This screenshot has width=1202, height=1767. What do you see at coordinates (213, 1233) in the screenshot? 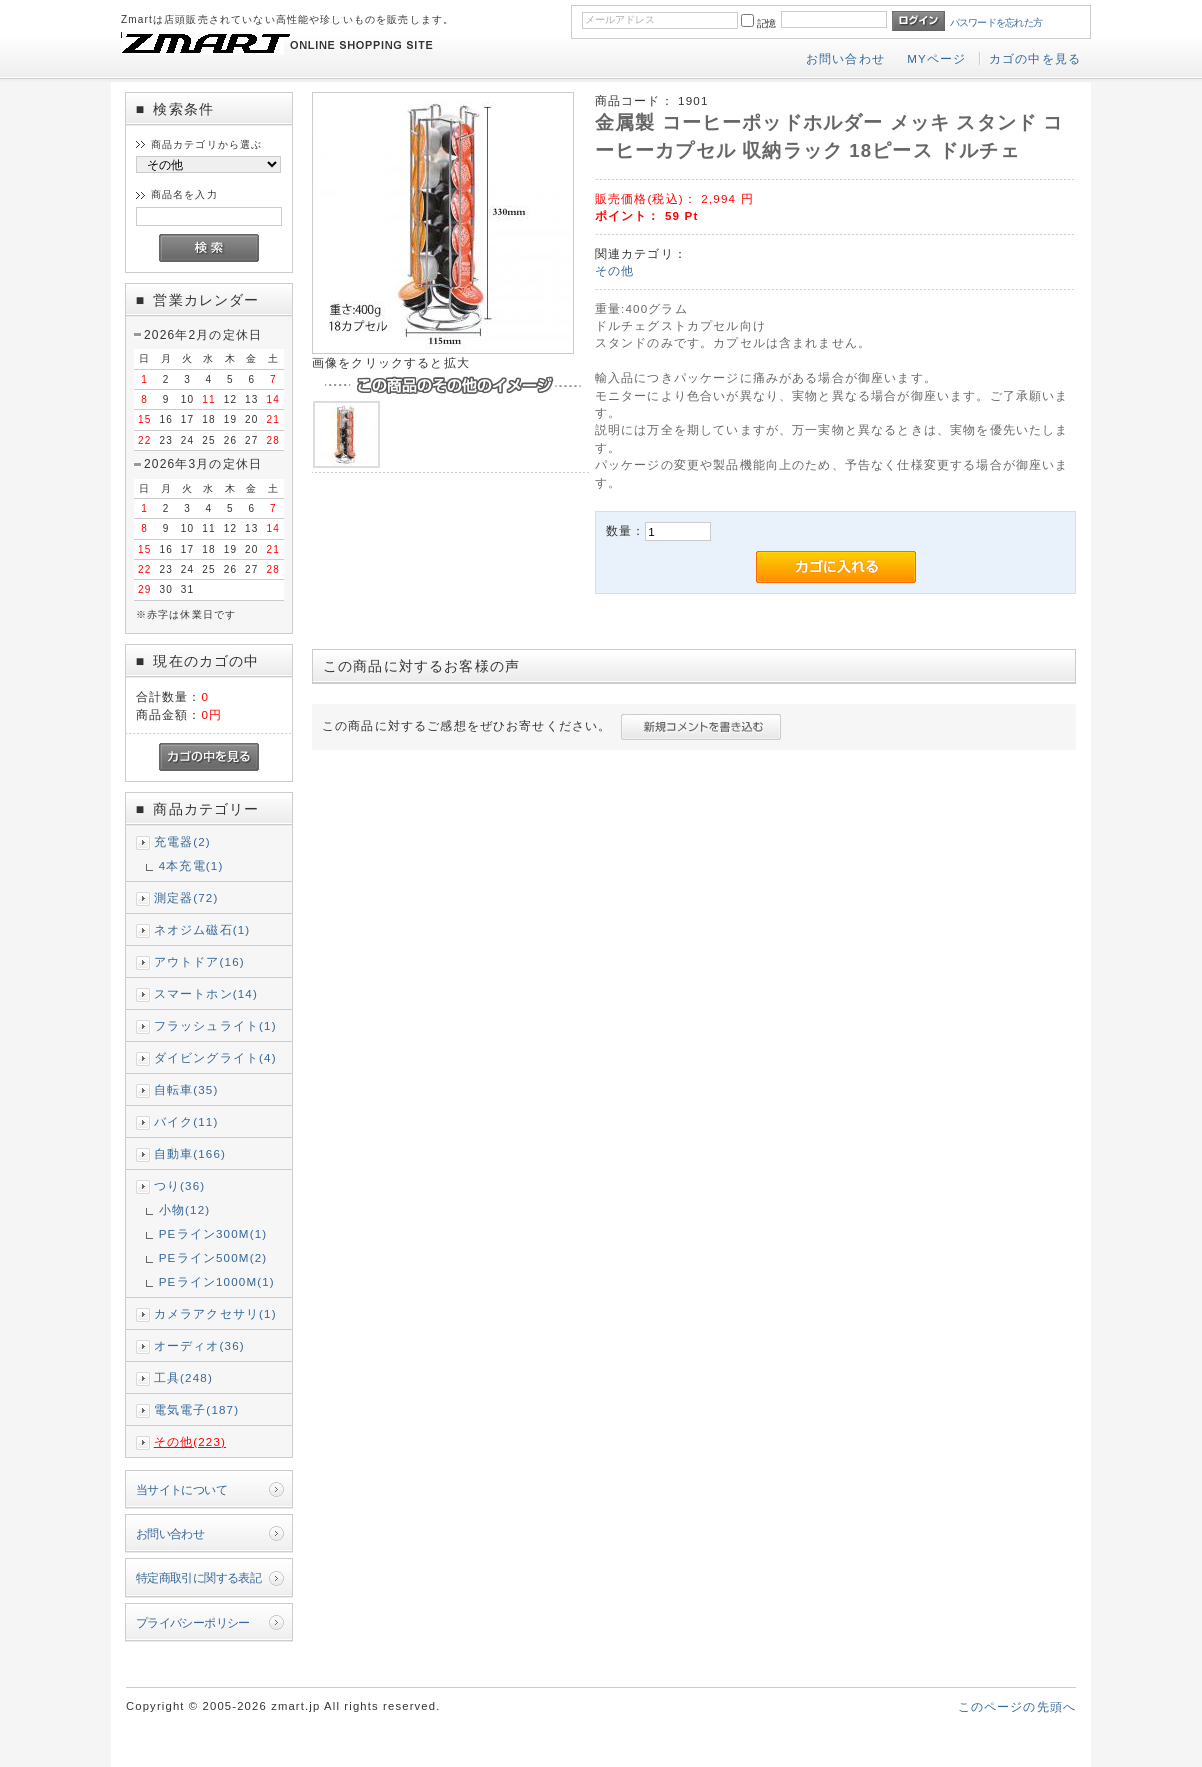
I see `PEライン300M(1)` at bounding box center [213, 1233].